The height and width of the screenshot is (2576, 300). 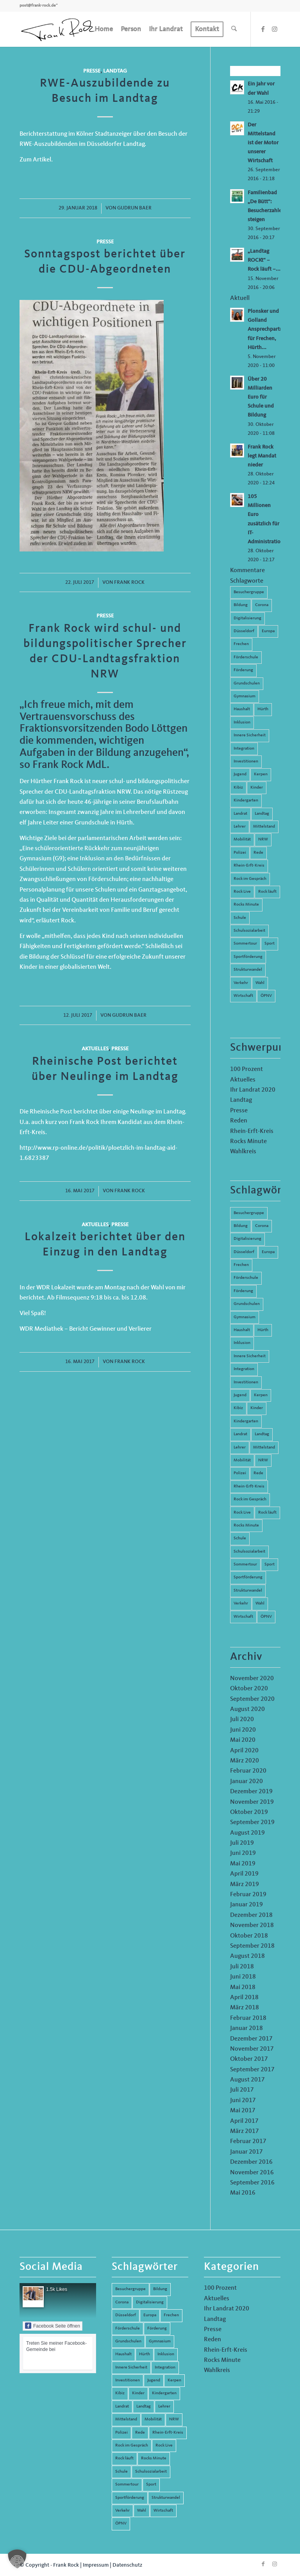 What do you see at coordinates (269, 1564) in the screenshot?
I see `Sport [Sport (13 Einträge)]` at bounding box center [269, 1564].